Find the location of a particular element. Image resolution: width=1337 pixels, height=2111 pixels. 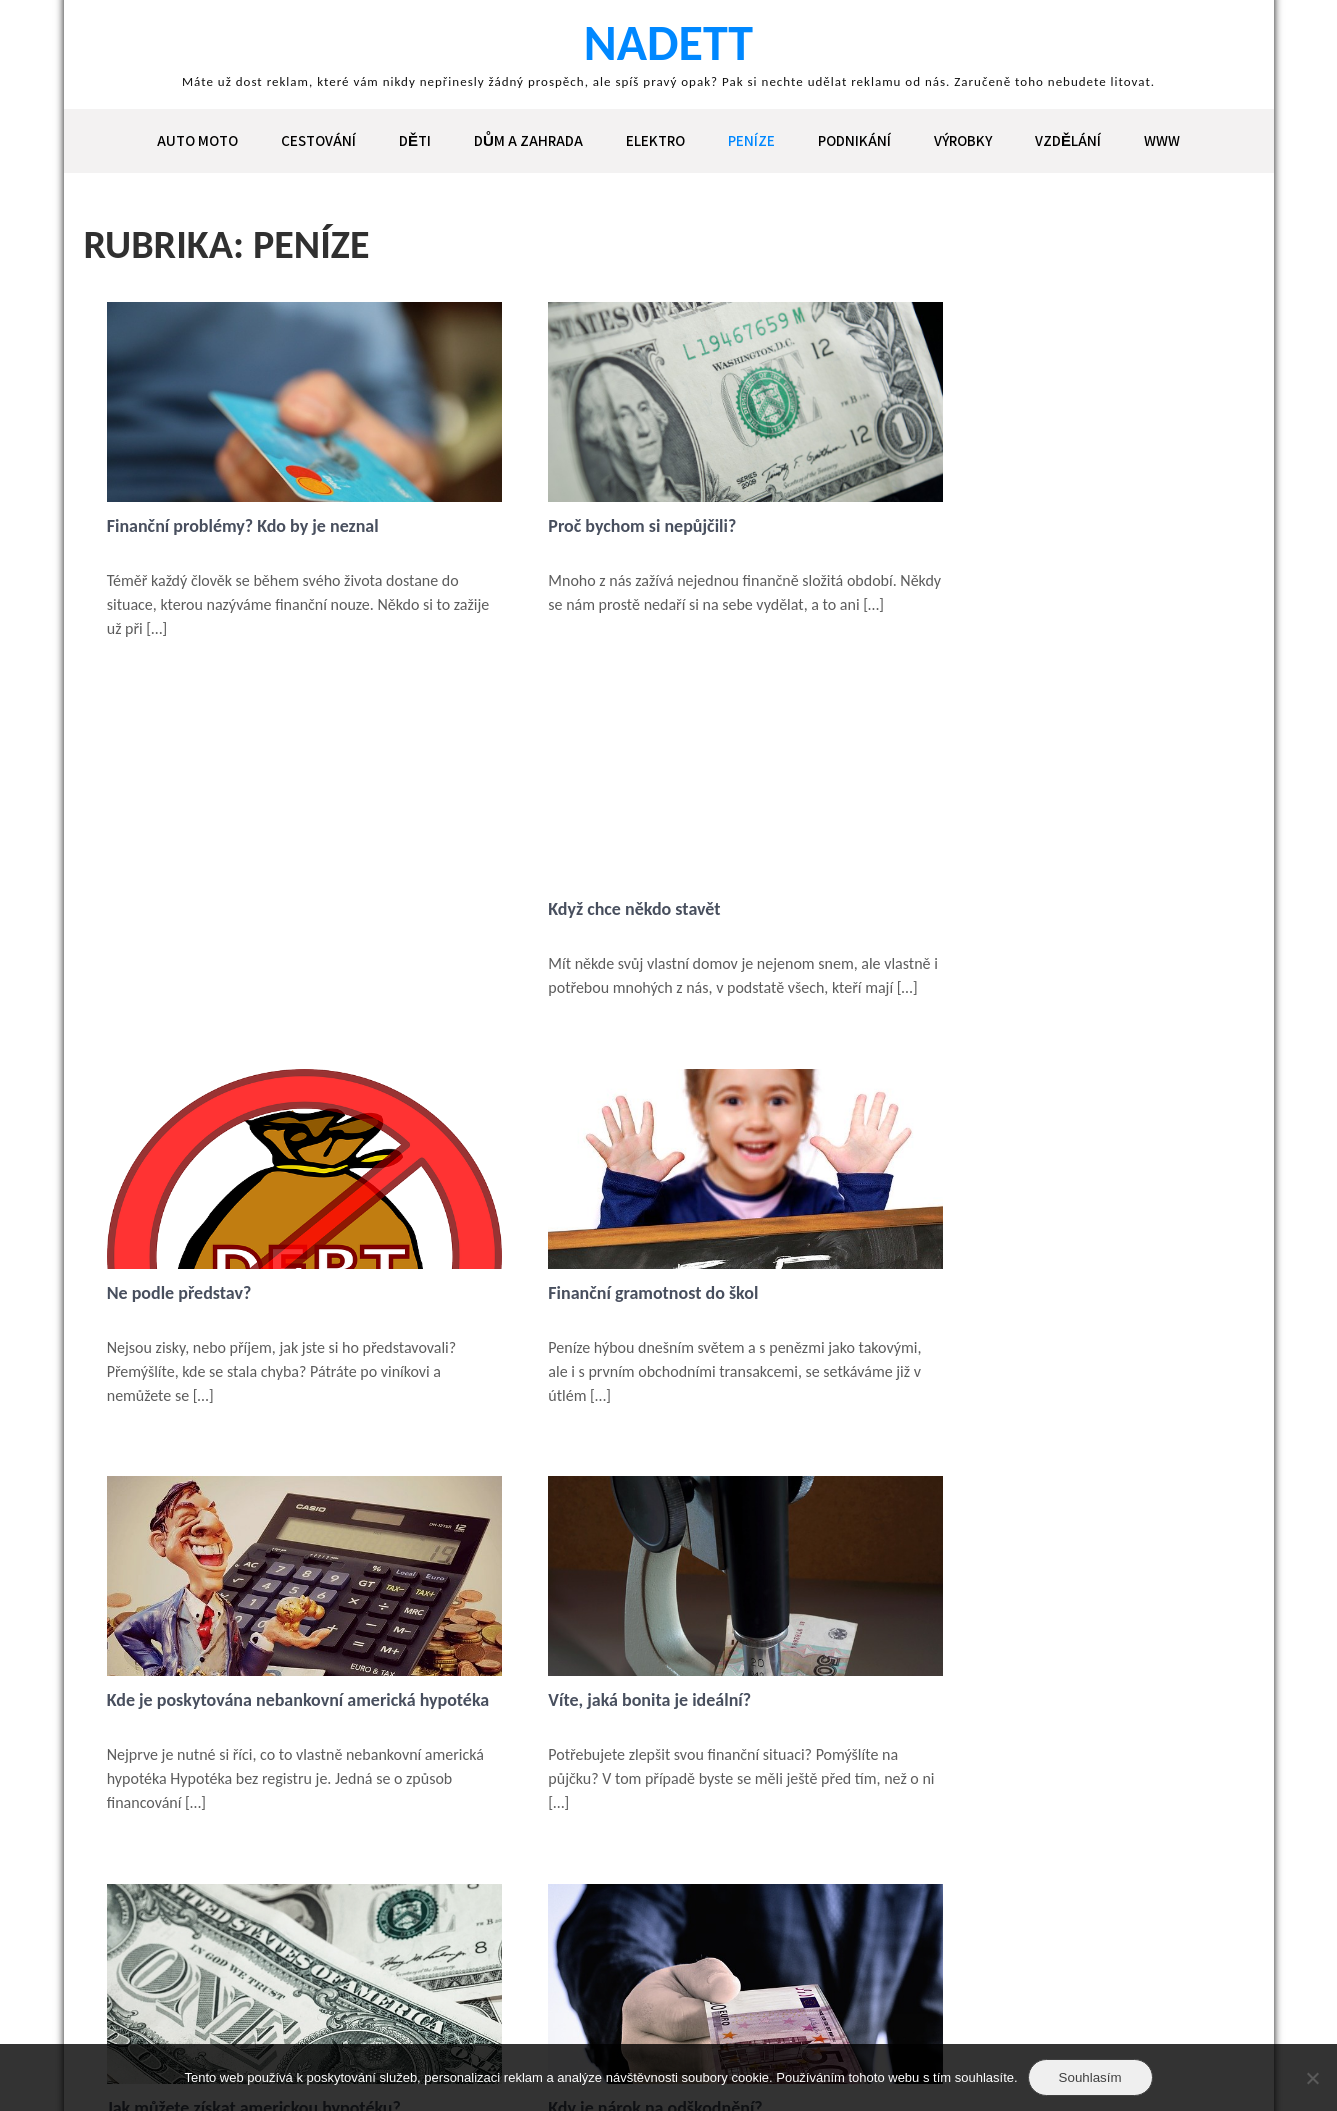

Cestování is located at coordinates (318, 140).